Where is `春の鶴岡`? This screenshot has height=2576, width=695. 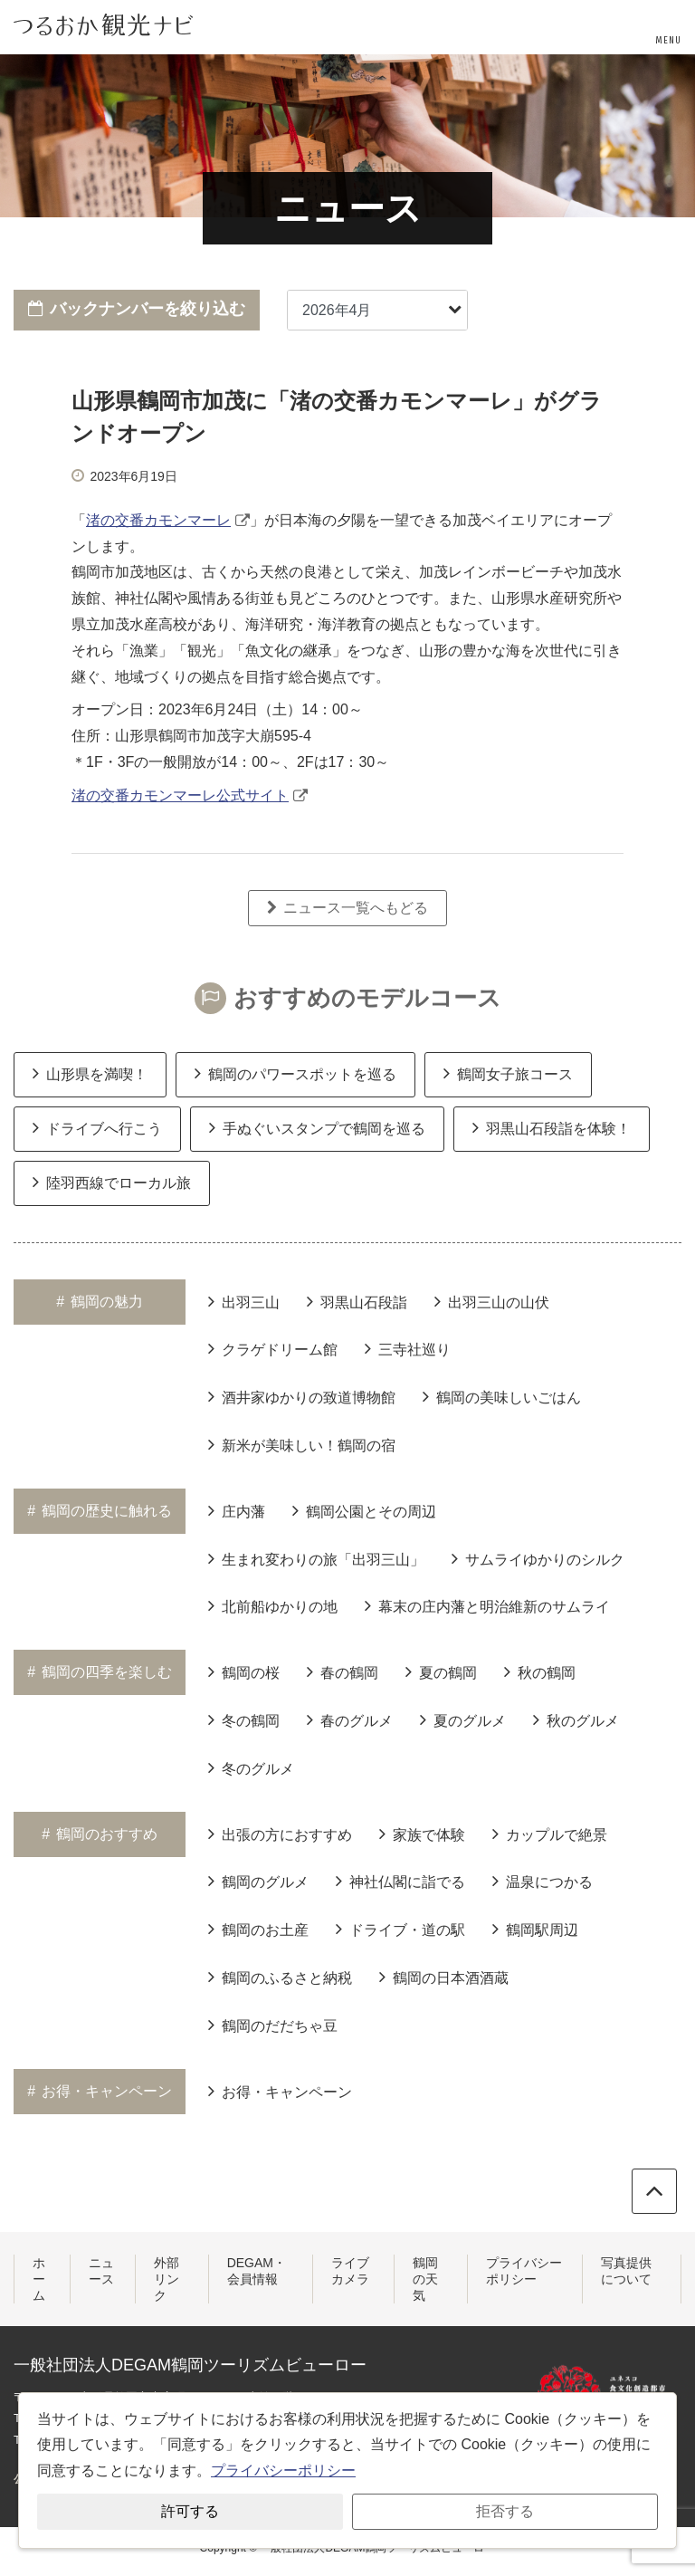
春の鶴岡 is located at coordinates (342, 1671).